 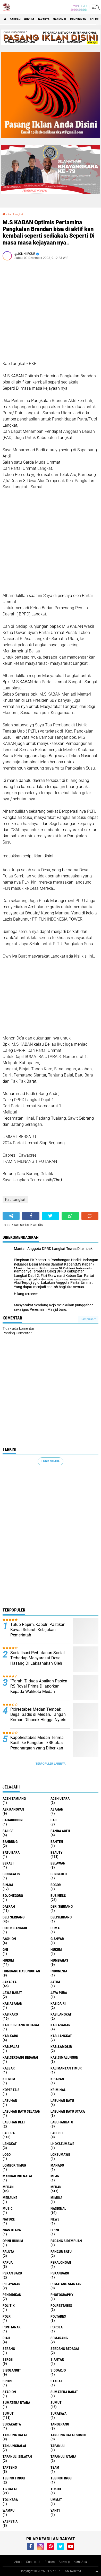 What do you see at coordinates (55, 1885) in the screenshot?
I see `Bogor` at bounding box center [55, 1885].